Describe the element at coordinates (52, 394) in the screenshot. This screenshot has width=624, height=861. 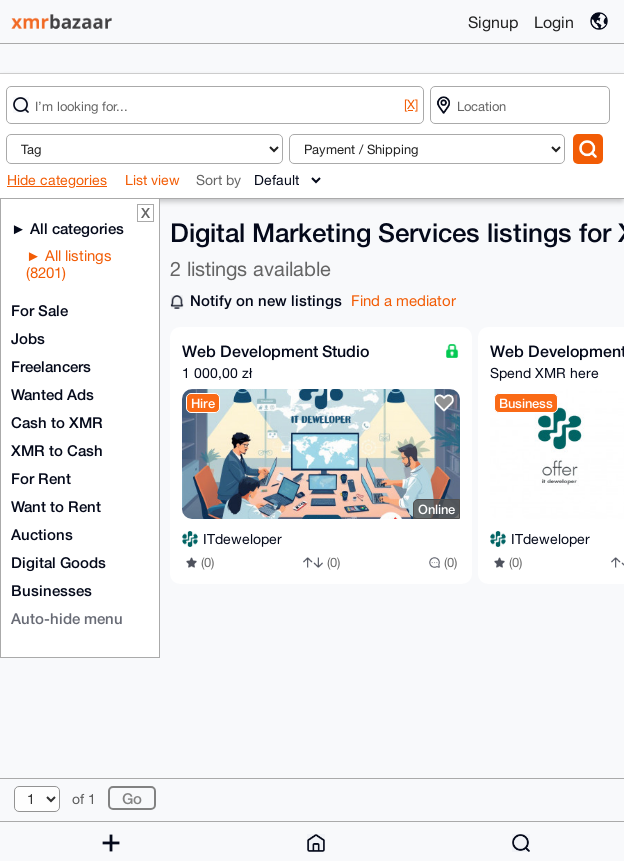
I see `Wanted Ads` at that location.